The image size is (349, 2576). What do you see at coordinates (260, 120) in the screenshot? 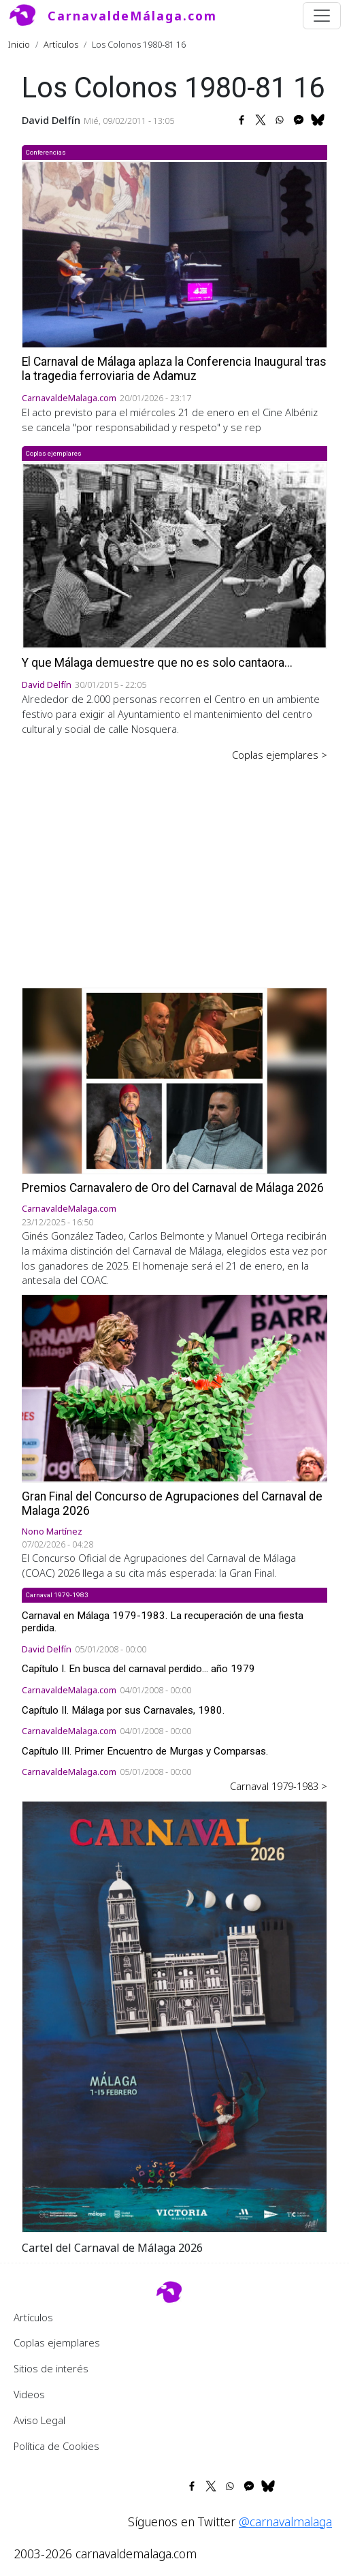
I see `[Share to X]` at bounding box center [260, 120].